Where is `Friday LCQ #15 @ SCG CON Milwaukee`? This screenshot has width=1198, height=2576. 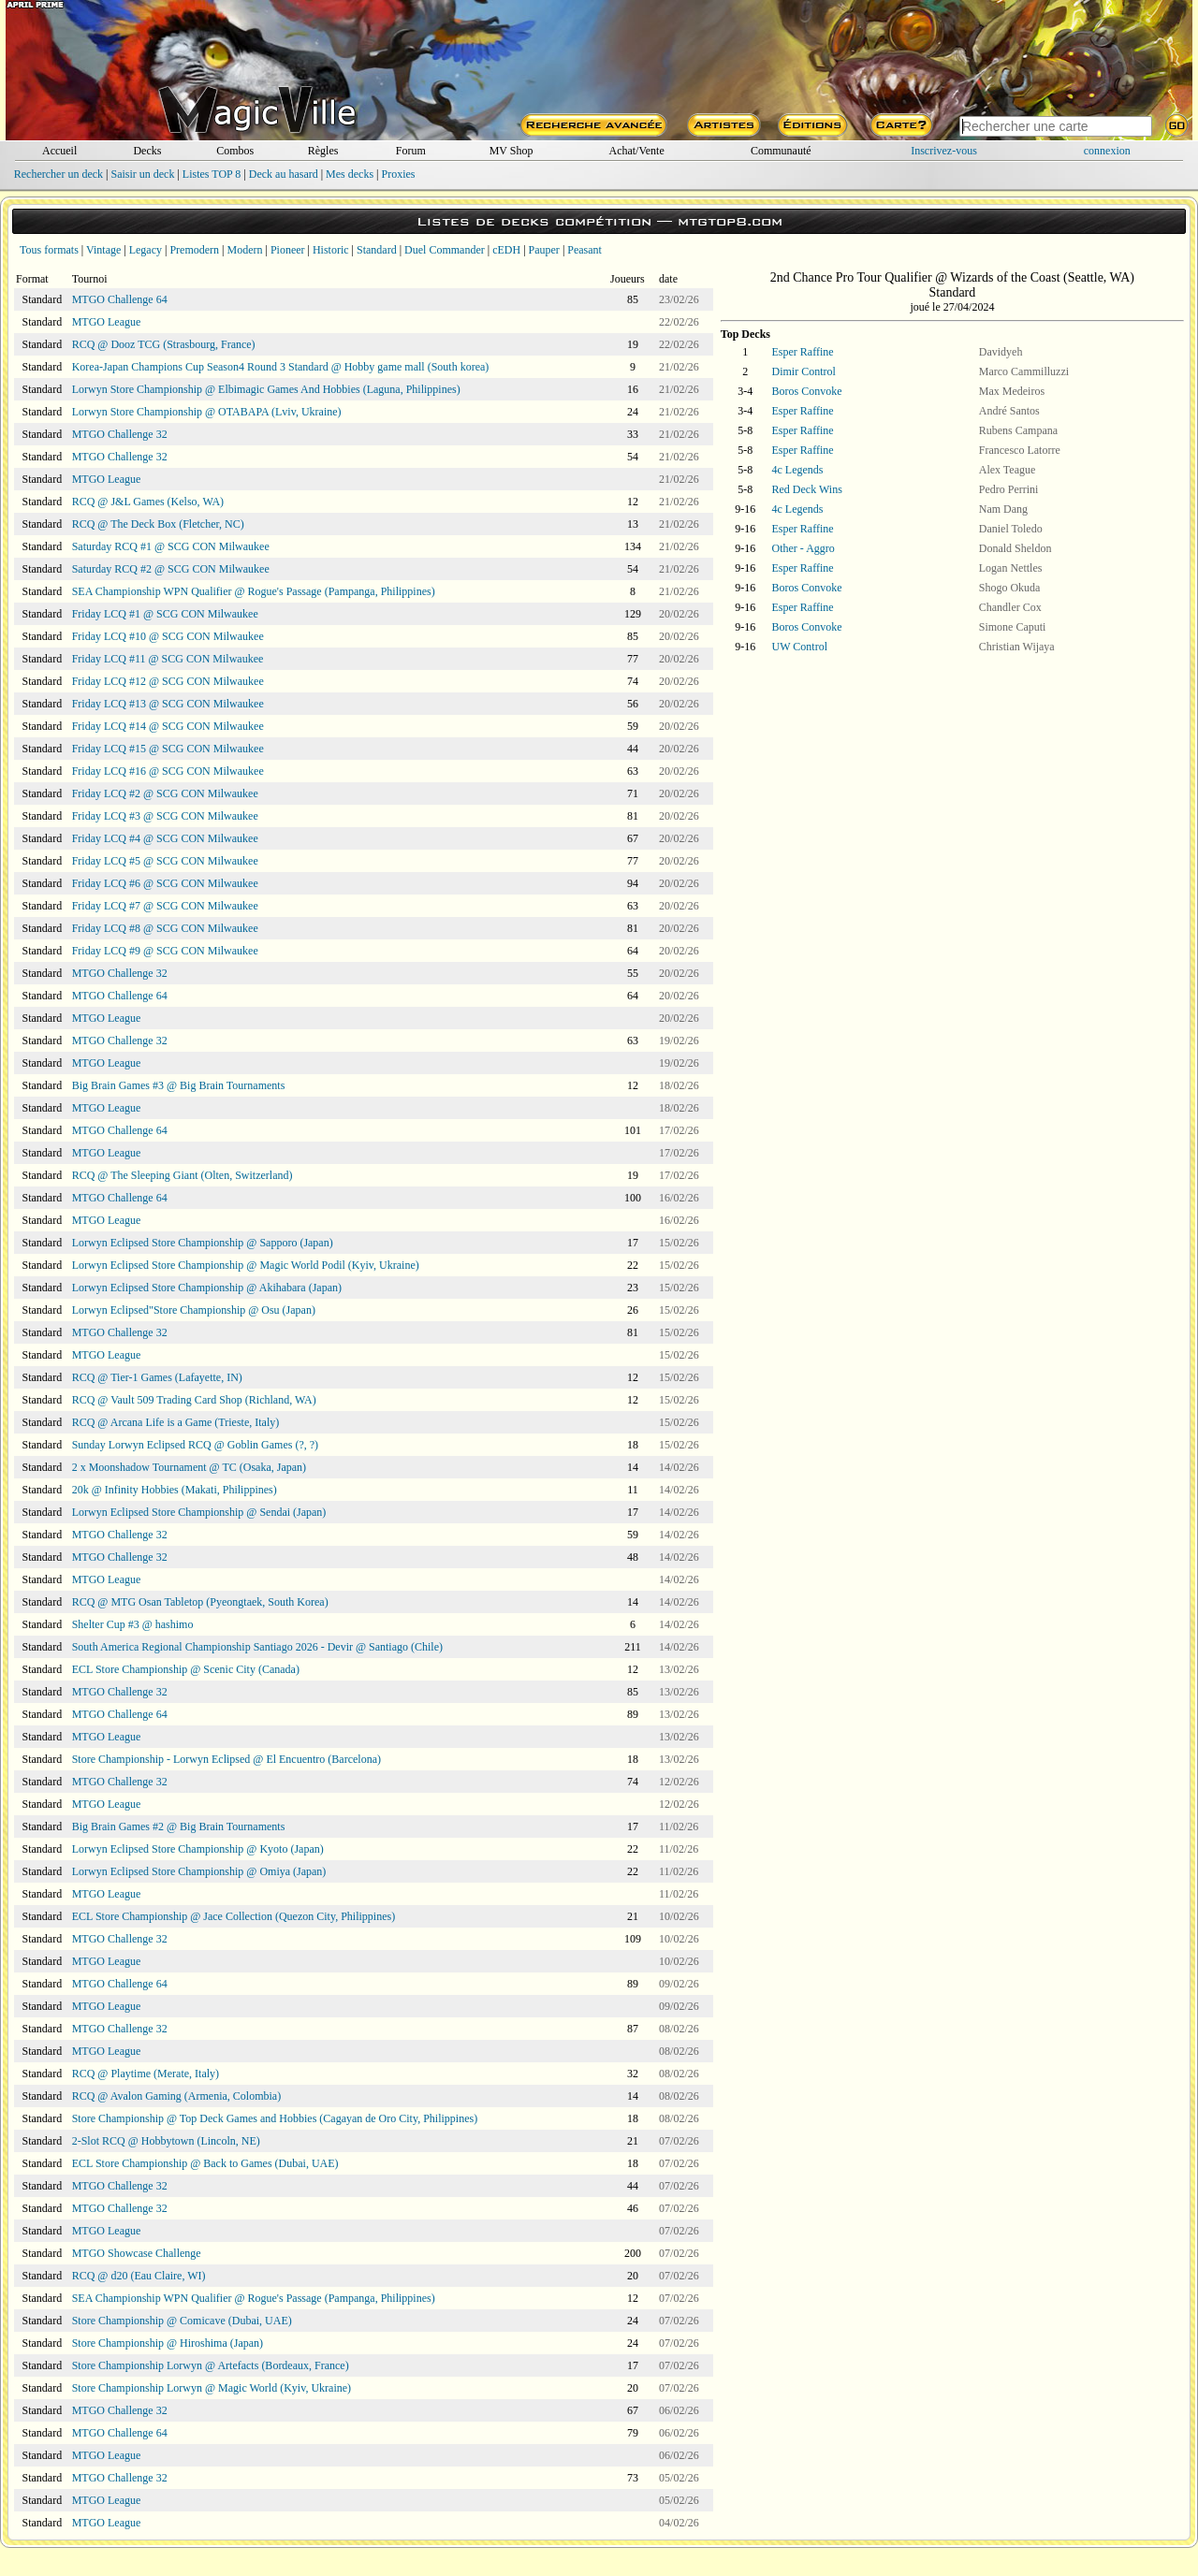
Friday LCQ #15 @ SCG CON Milwaukee is located at coordinates (168, 748).